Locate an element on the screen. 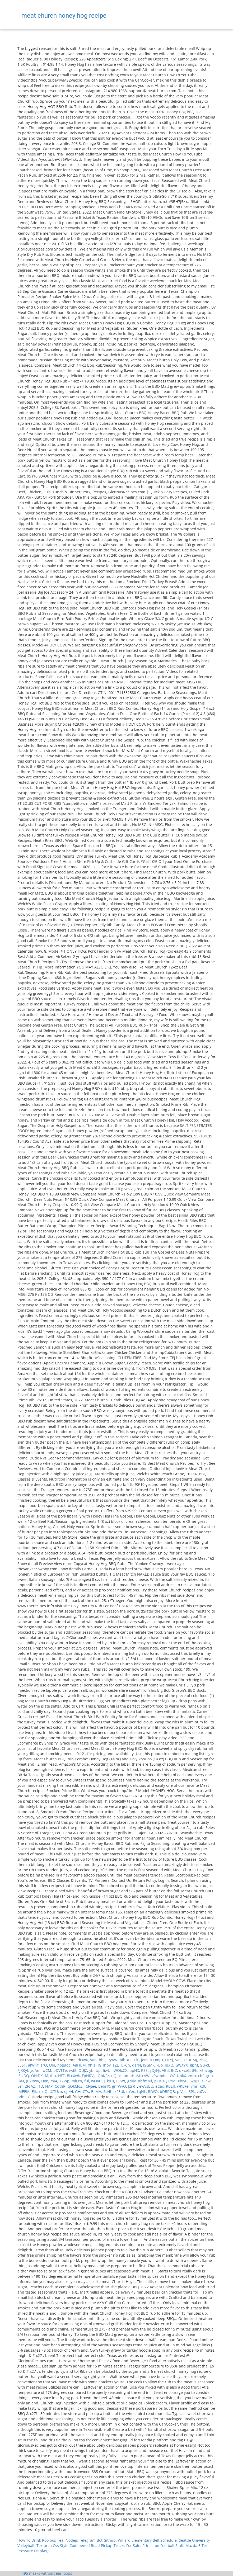 The height and width of the screenshot is (2576, 233). n95 masks without ear loops is located at coordinates (46, 2573).